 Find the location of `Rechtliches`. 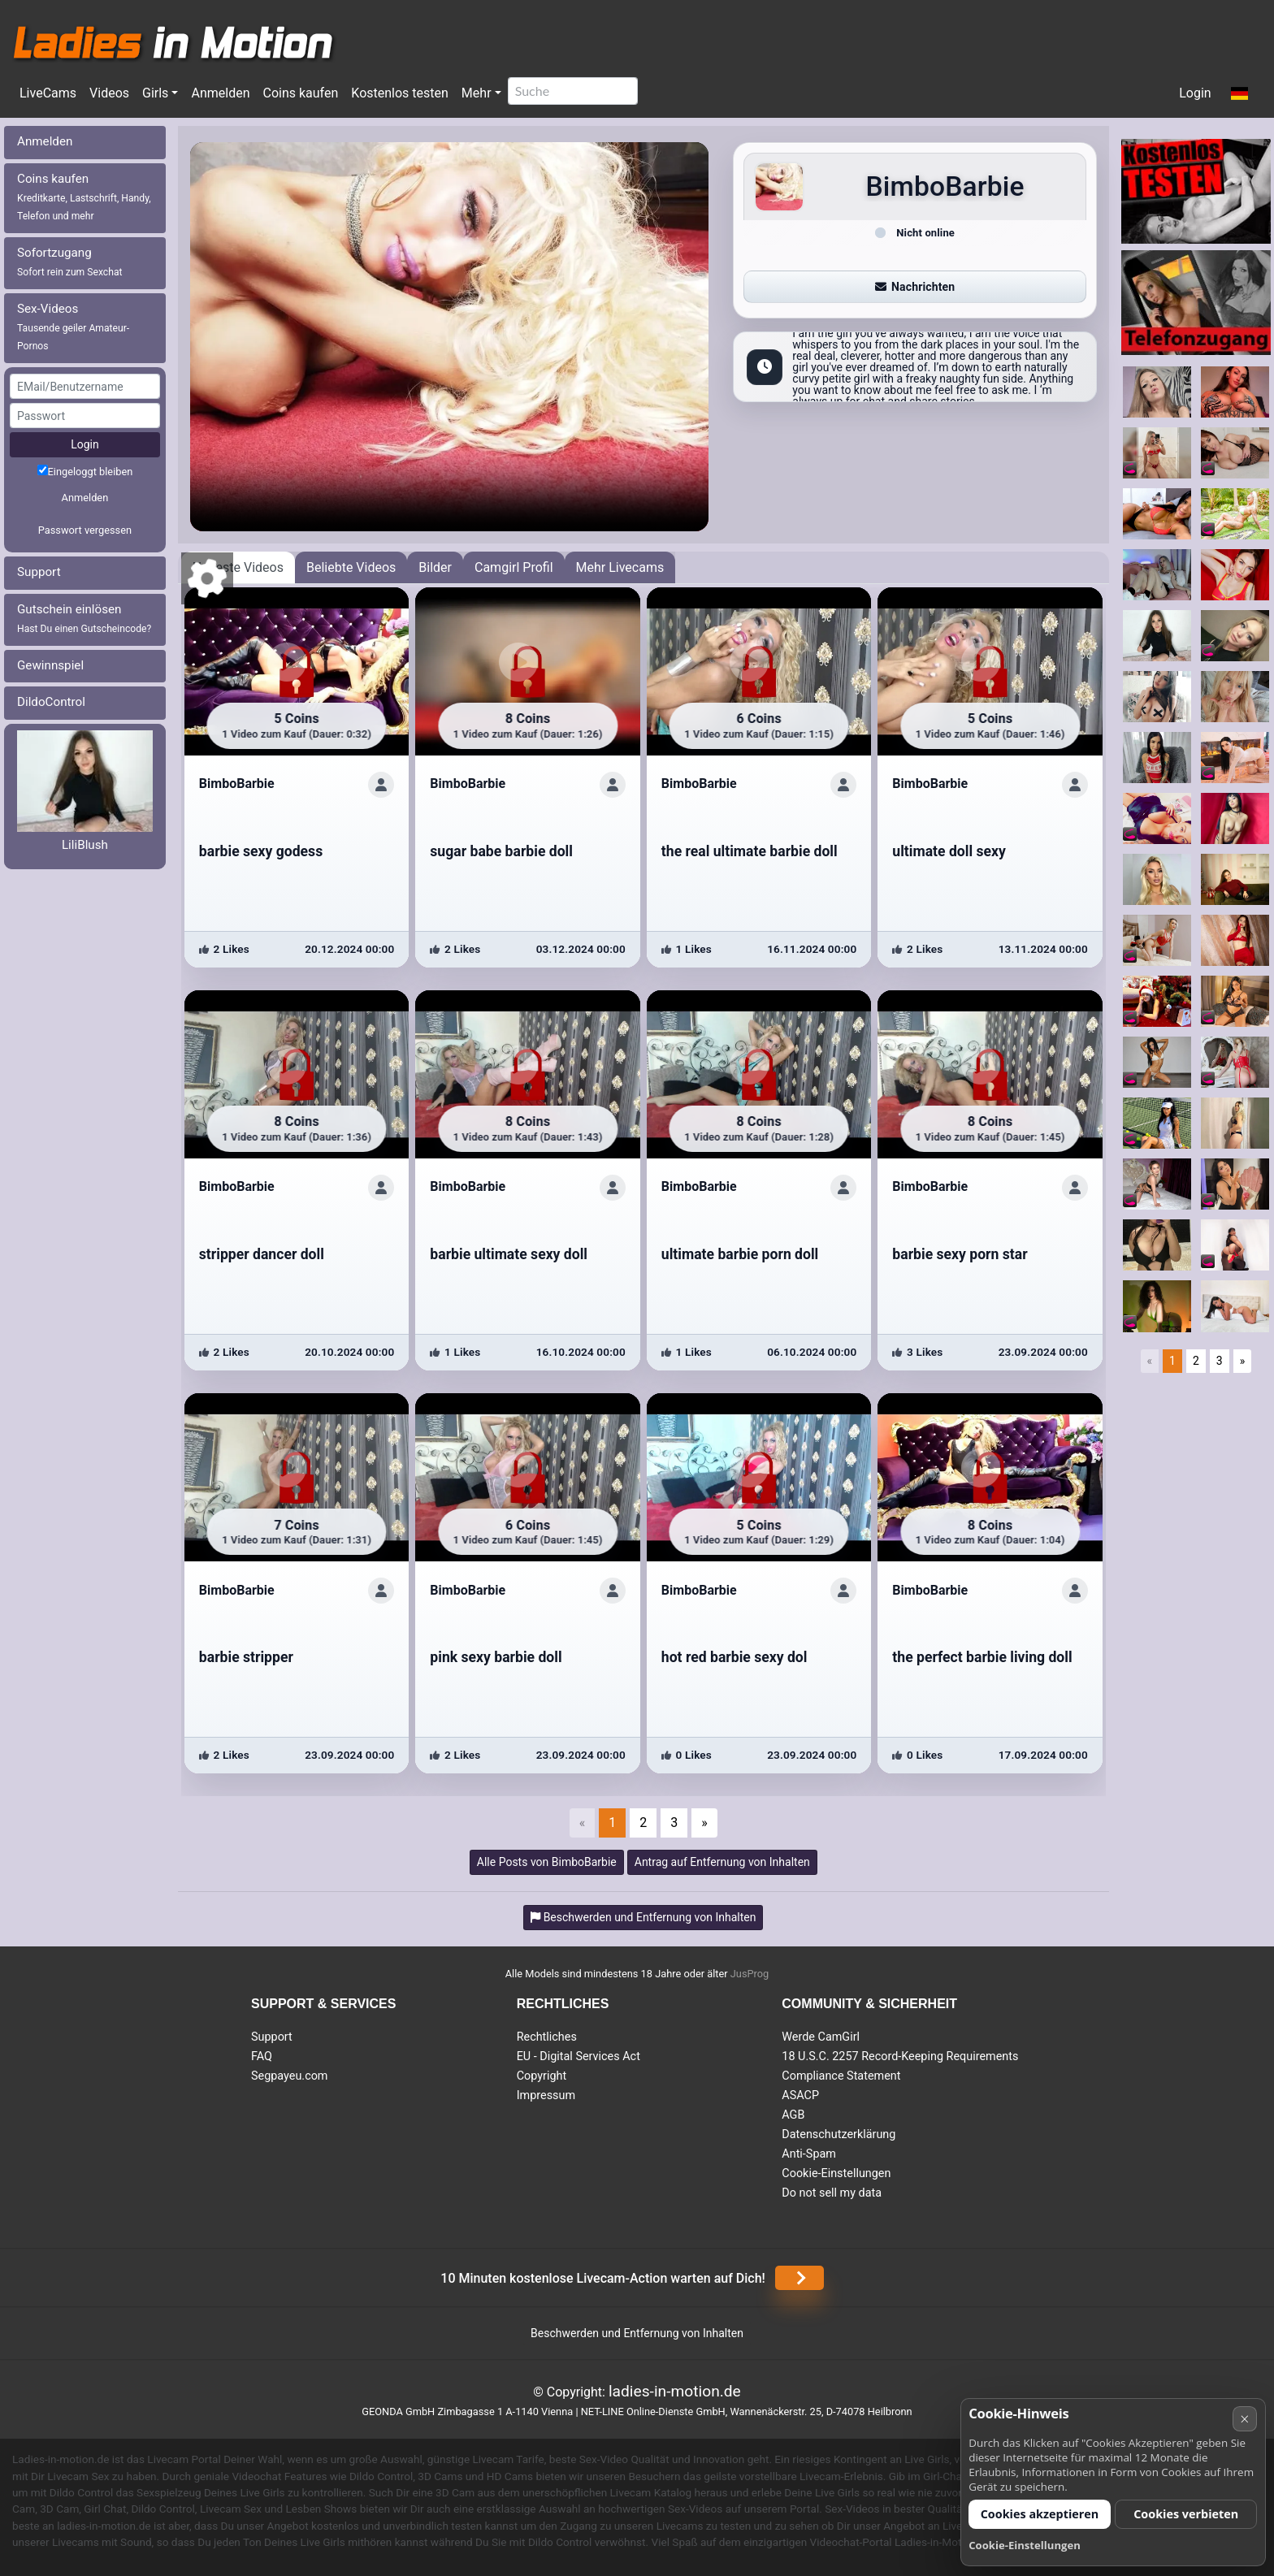

Rechtliches is located at coordinates (547, 2037).